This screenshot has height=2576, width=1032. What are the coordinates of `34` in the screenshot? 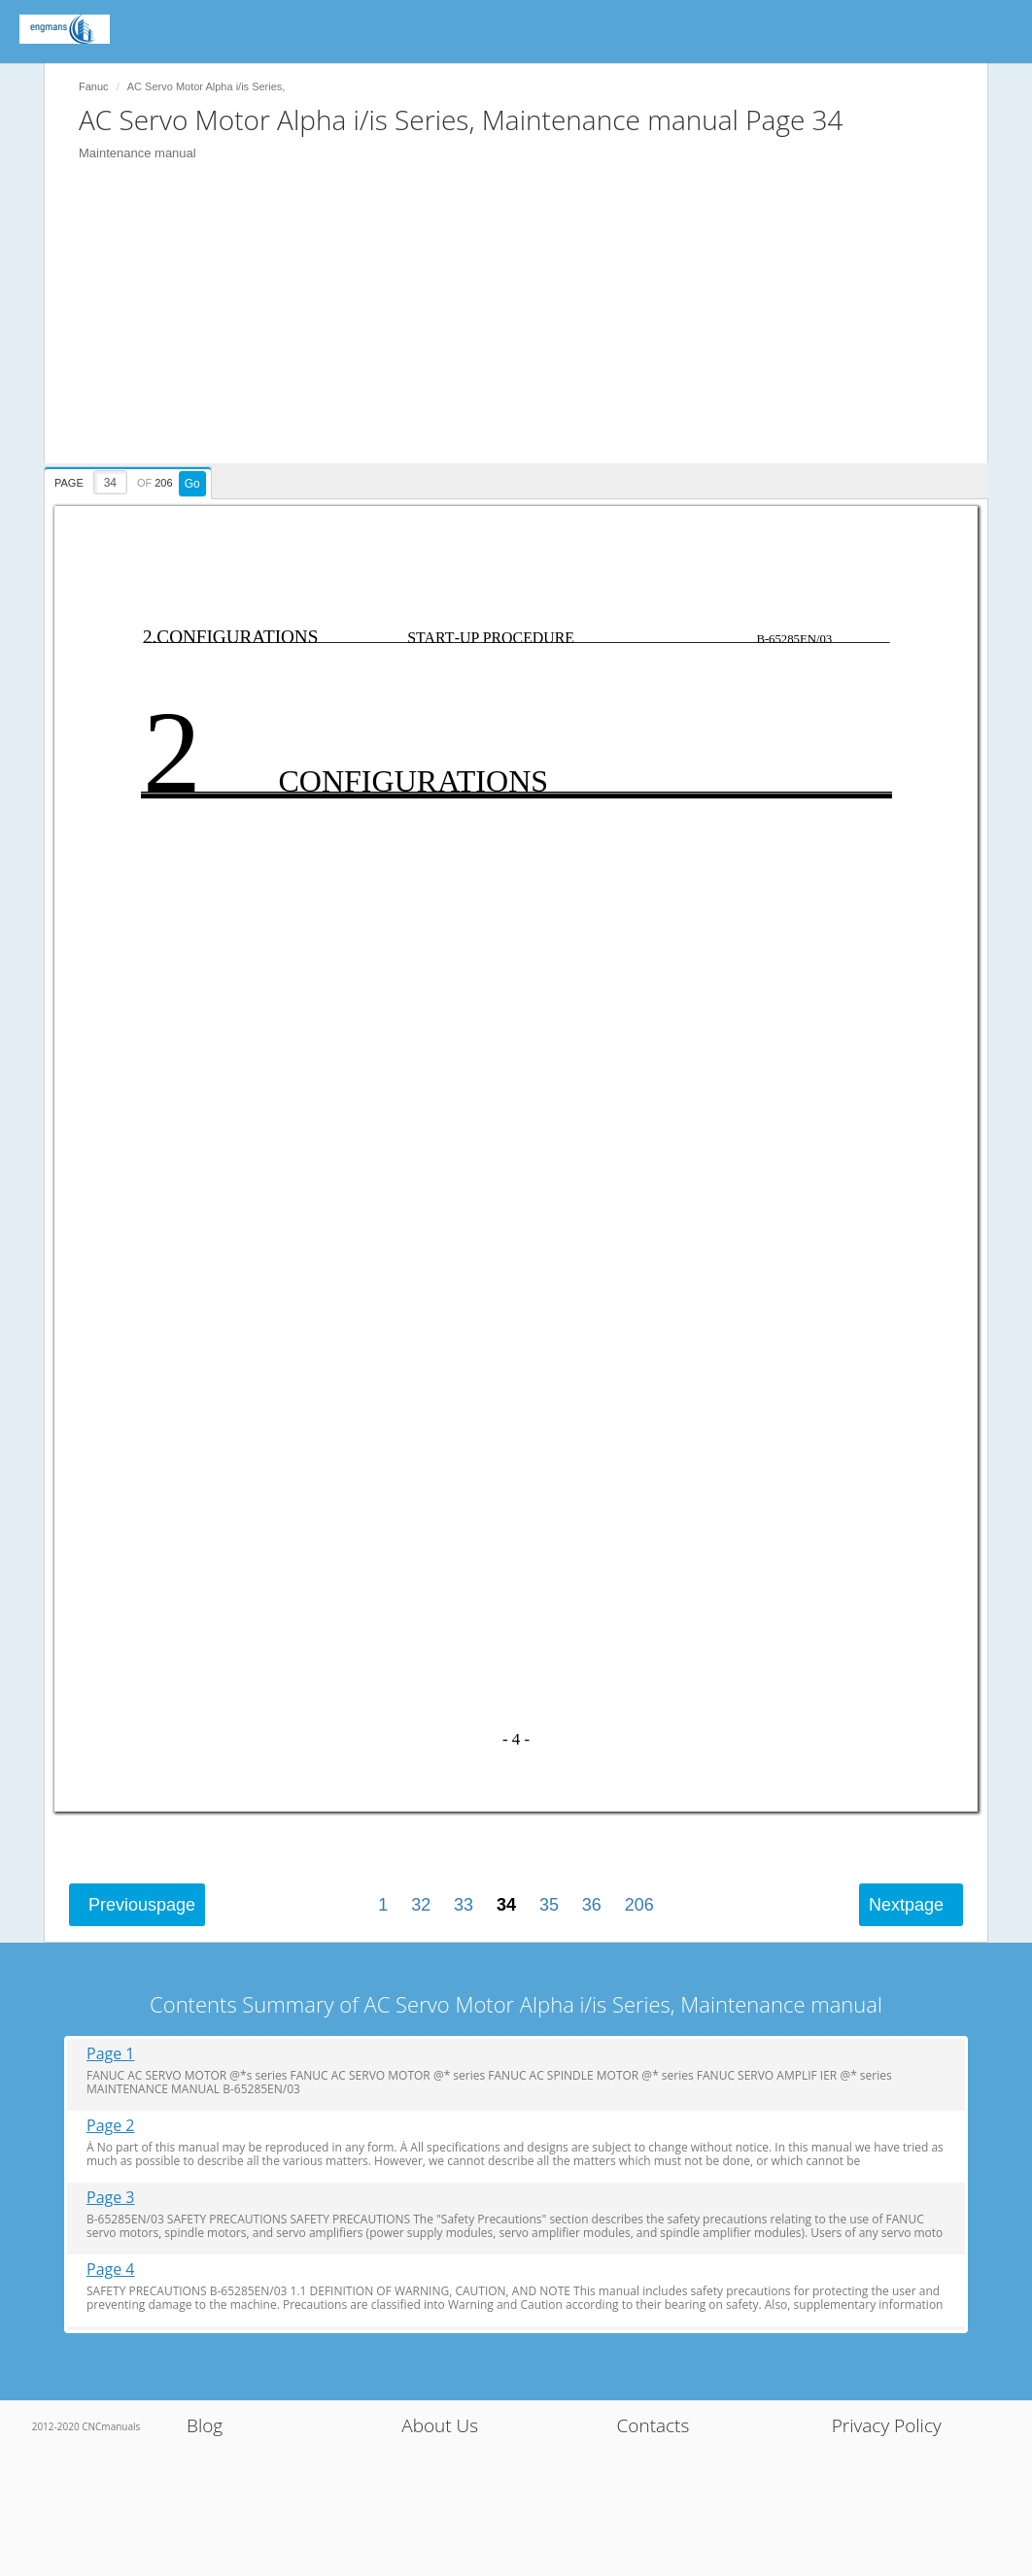 It's located at (506, 1905).